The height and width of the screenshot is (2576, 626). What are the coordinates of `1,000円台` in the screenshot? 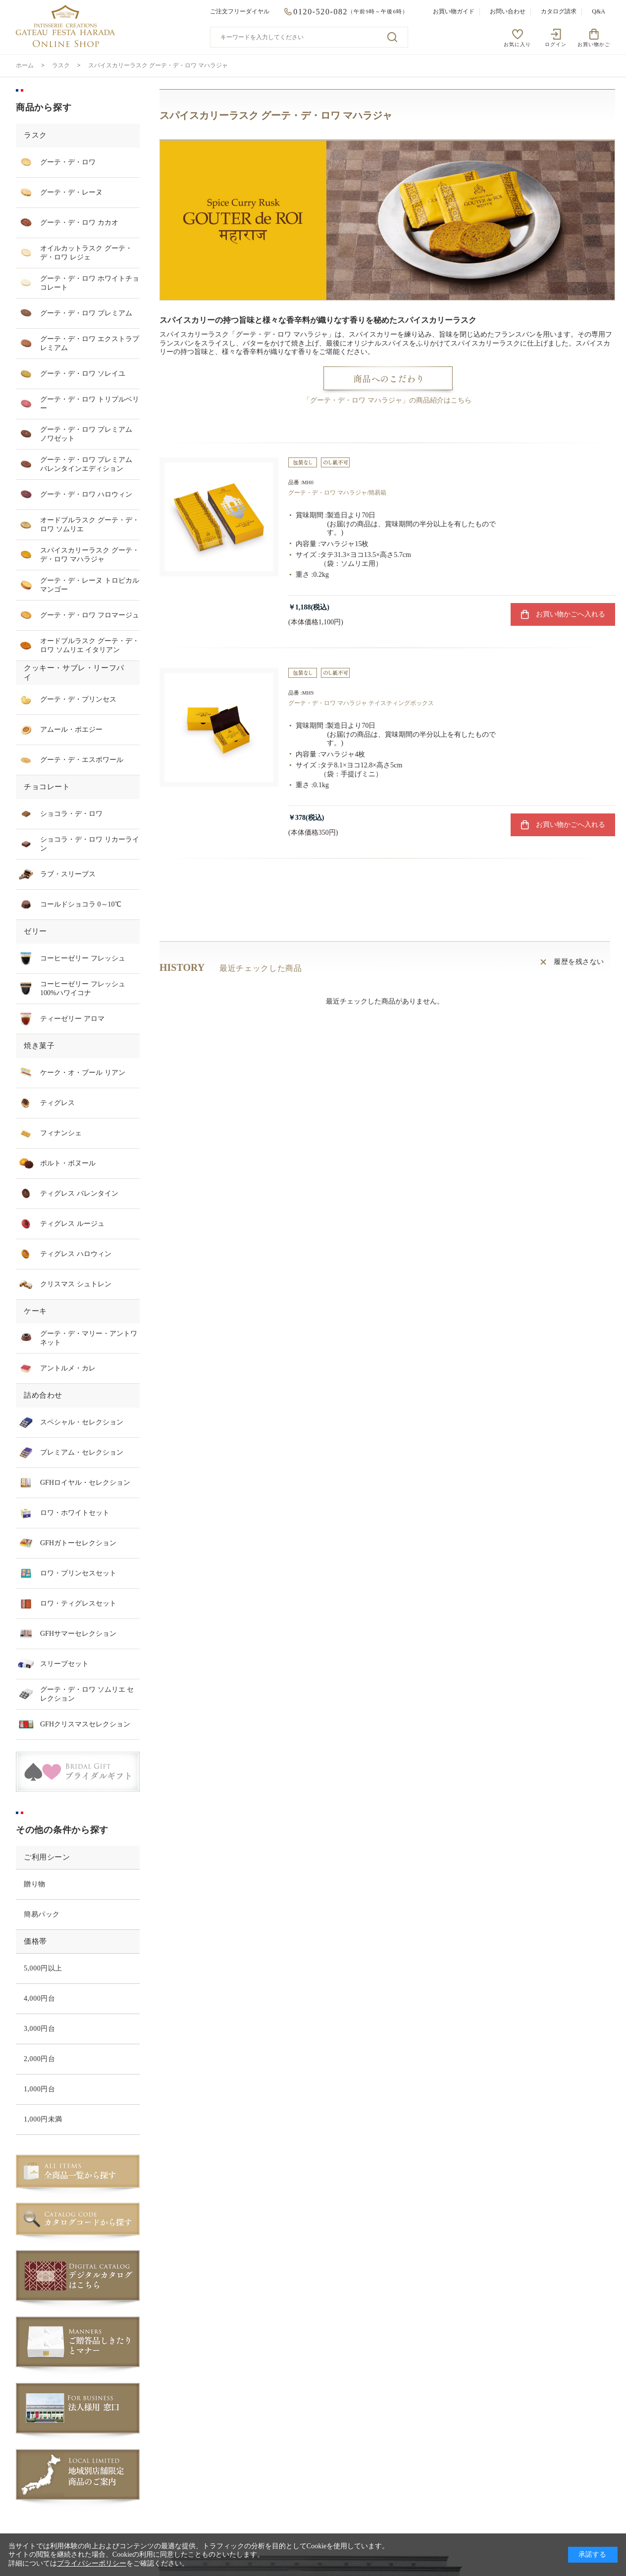 It's located at (39, 2089).